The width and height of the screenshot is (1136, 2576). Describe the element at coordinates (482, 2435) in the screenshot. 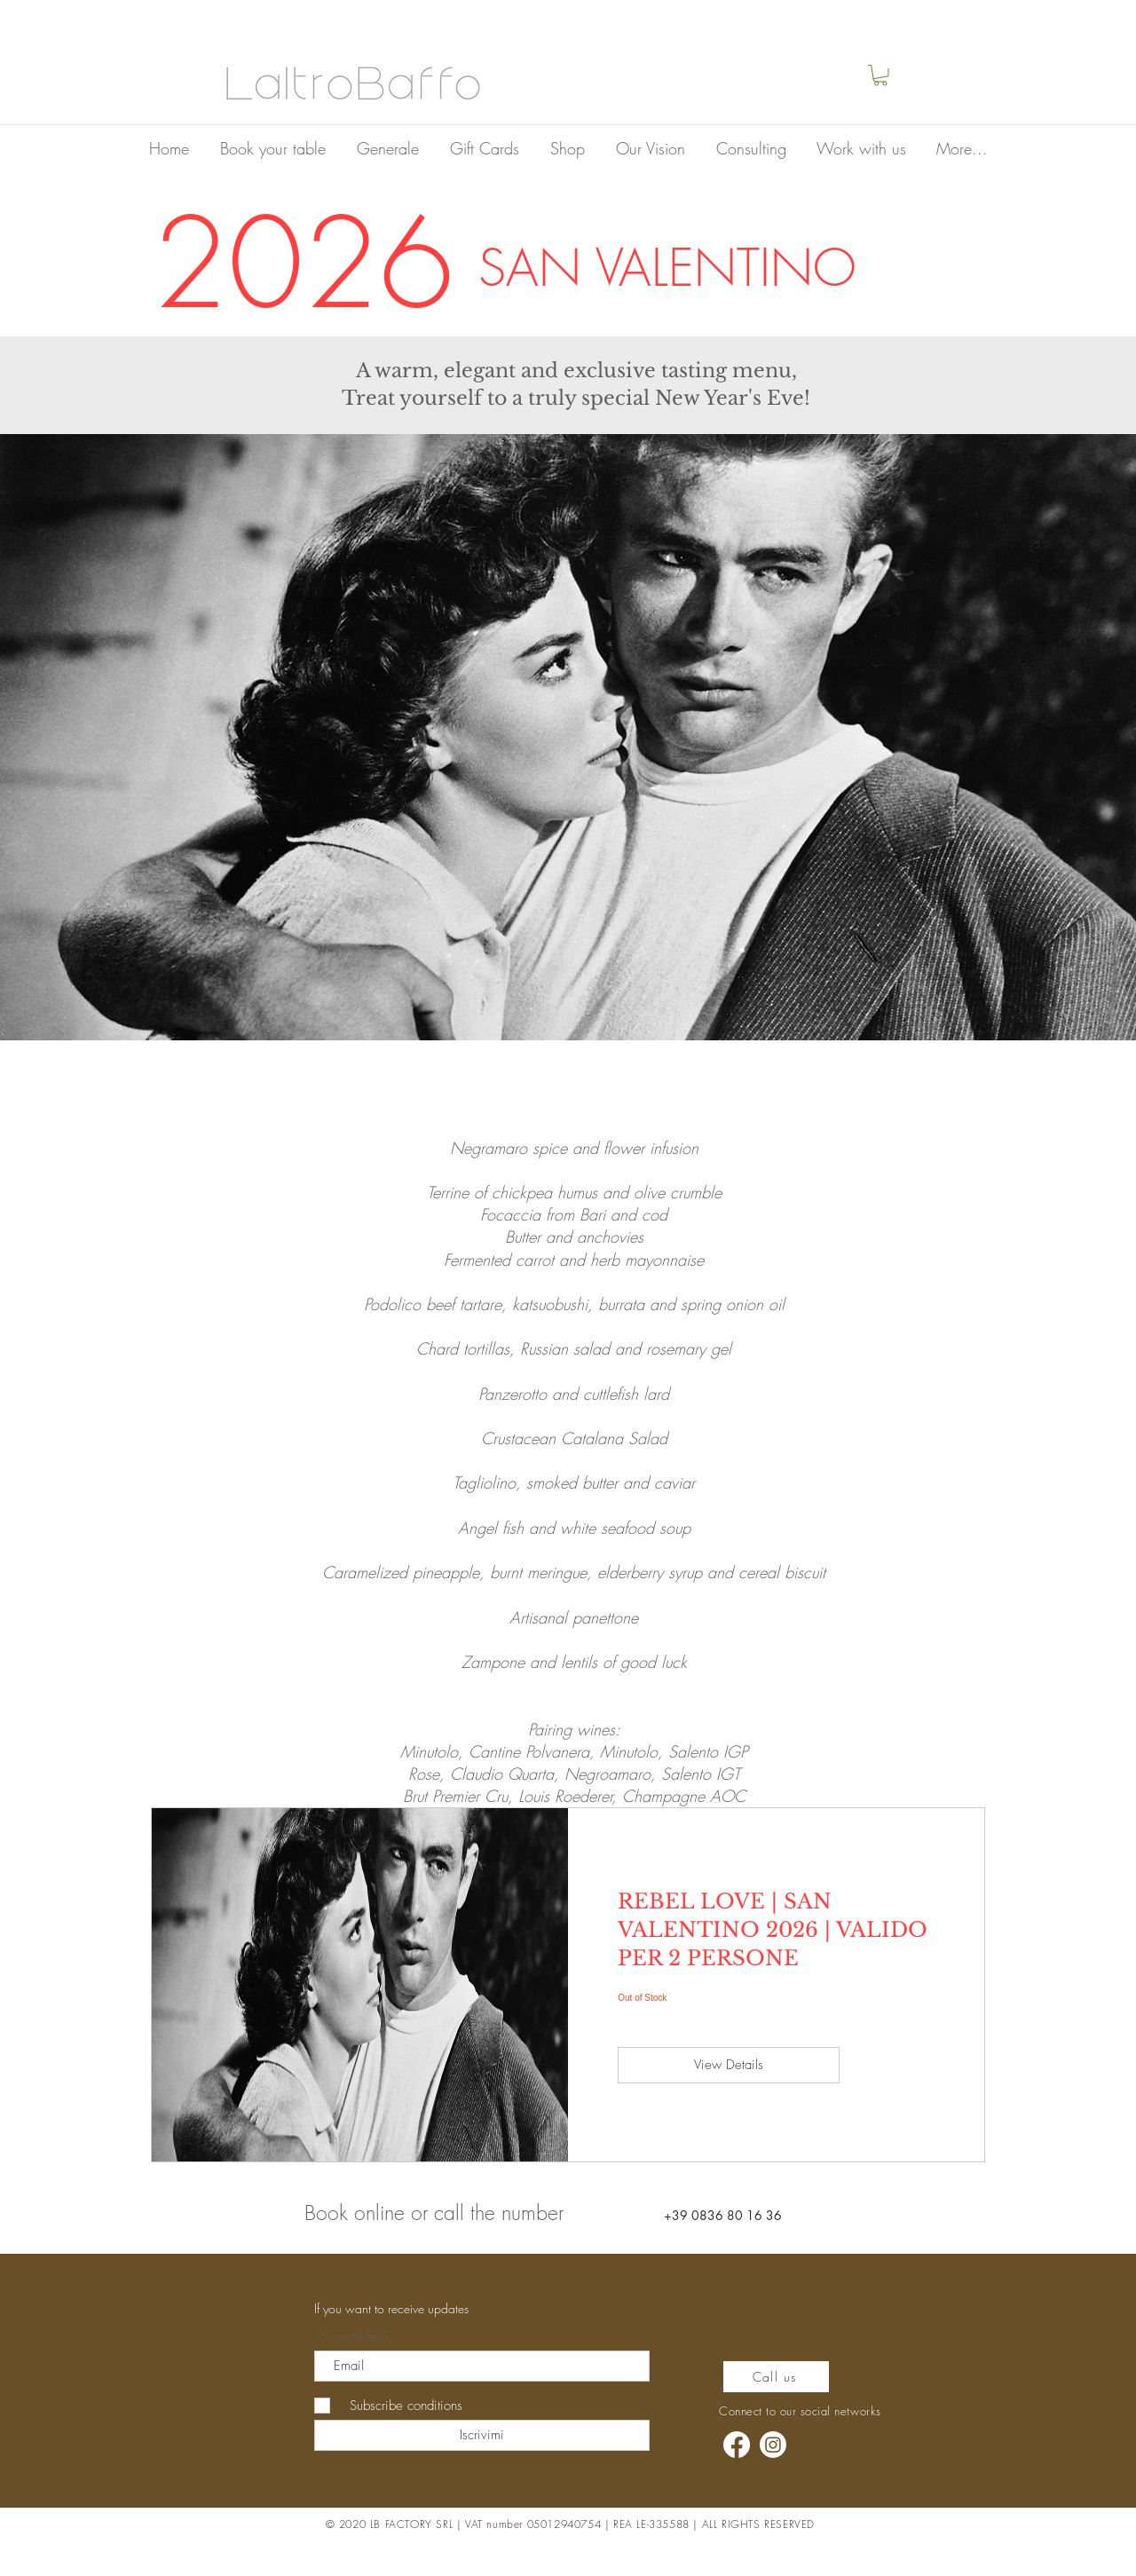

I see `[Iscrivimi]` at that location.